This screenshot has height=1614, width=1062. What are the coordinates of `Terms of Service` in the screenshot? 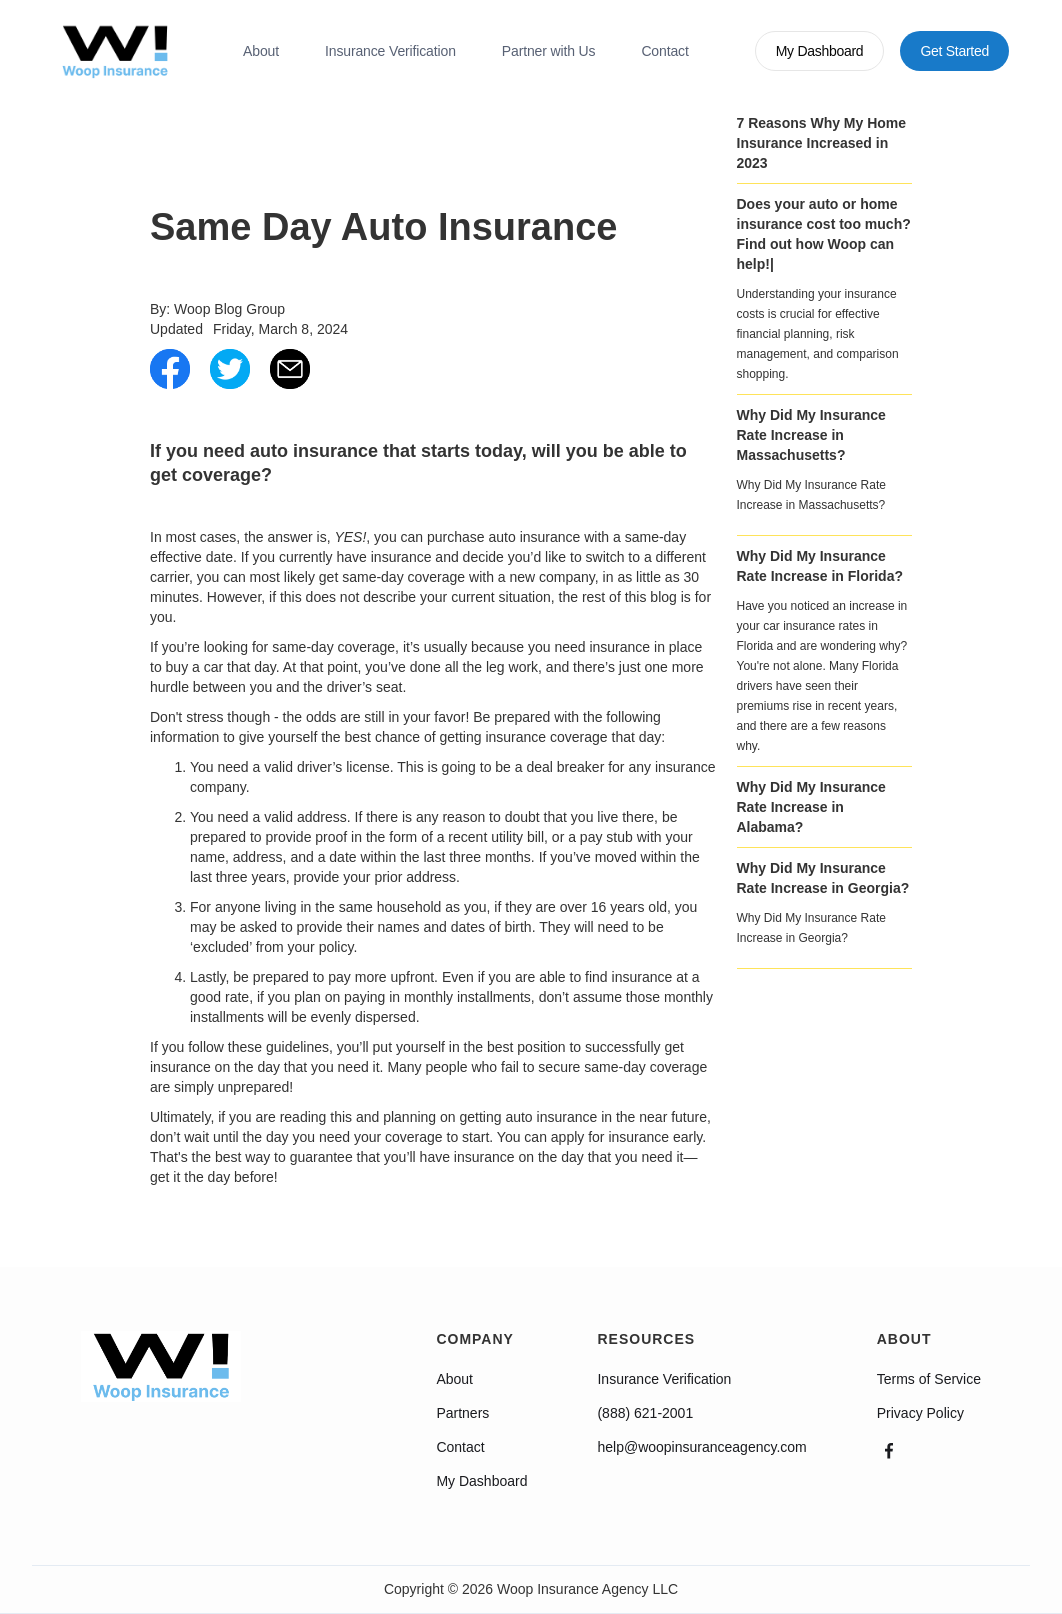 It's located at (929, 1379).